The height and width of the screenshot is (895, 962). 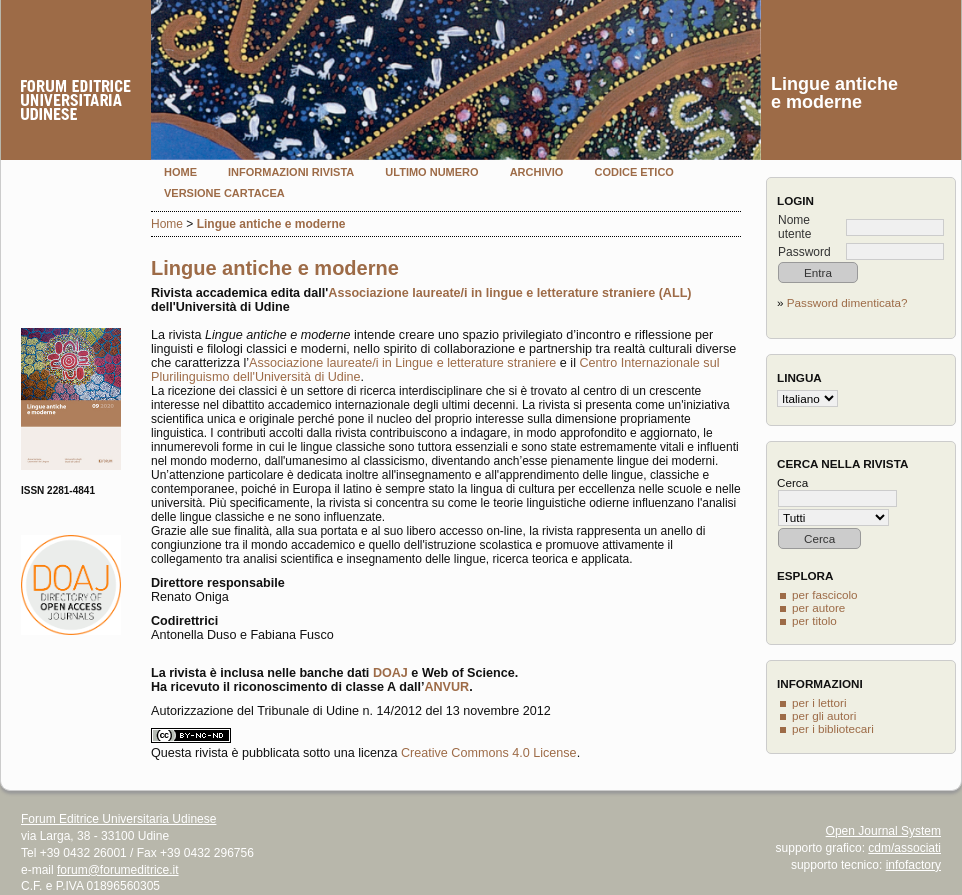 I want to click on Password, so click(x=804, y=252).